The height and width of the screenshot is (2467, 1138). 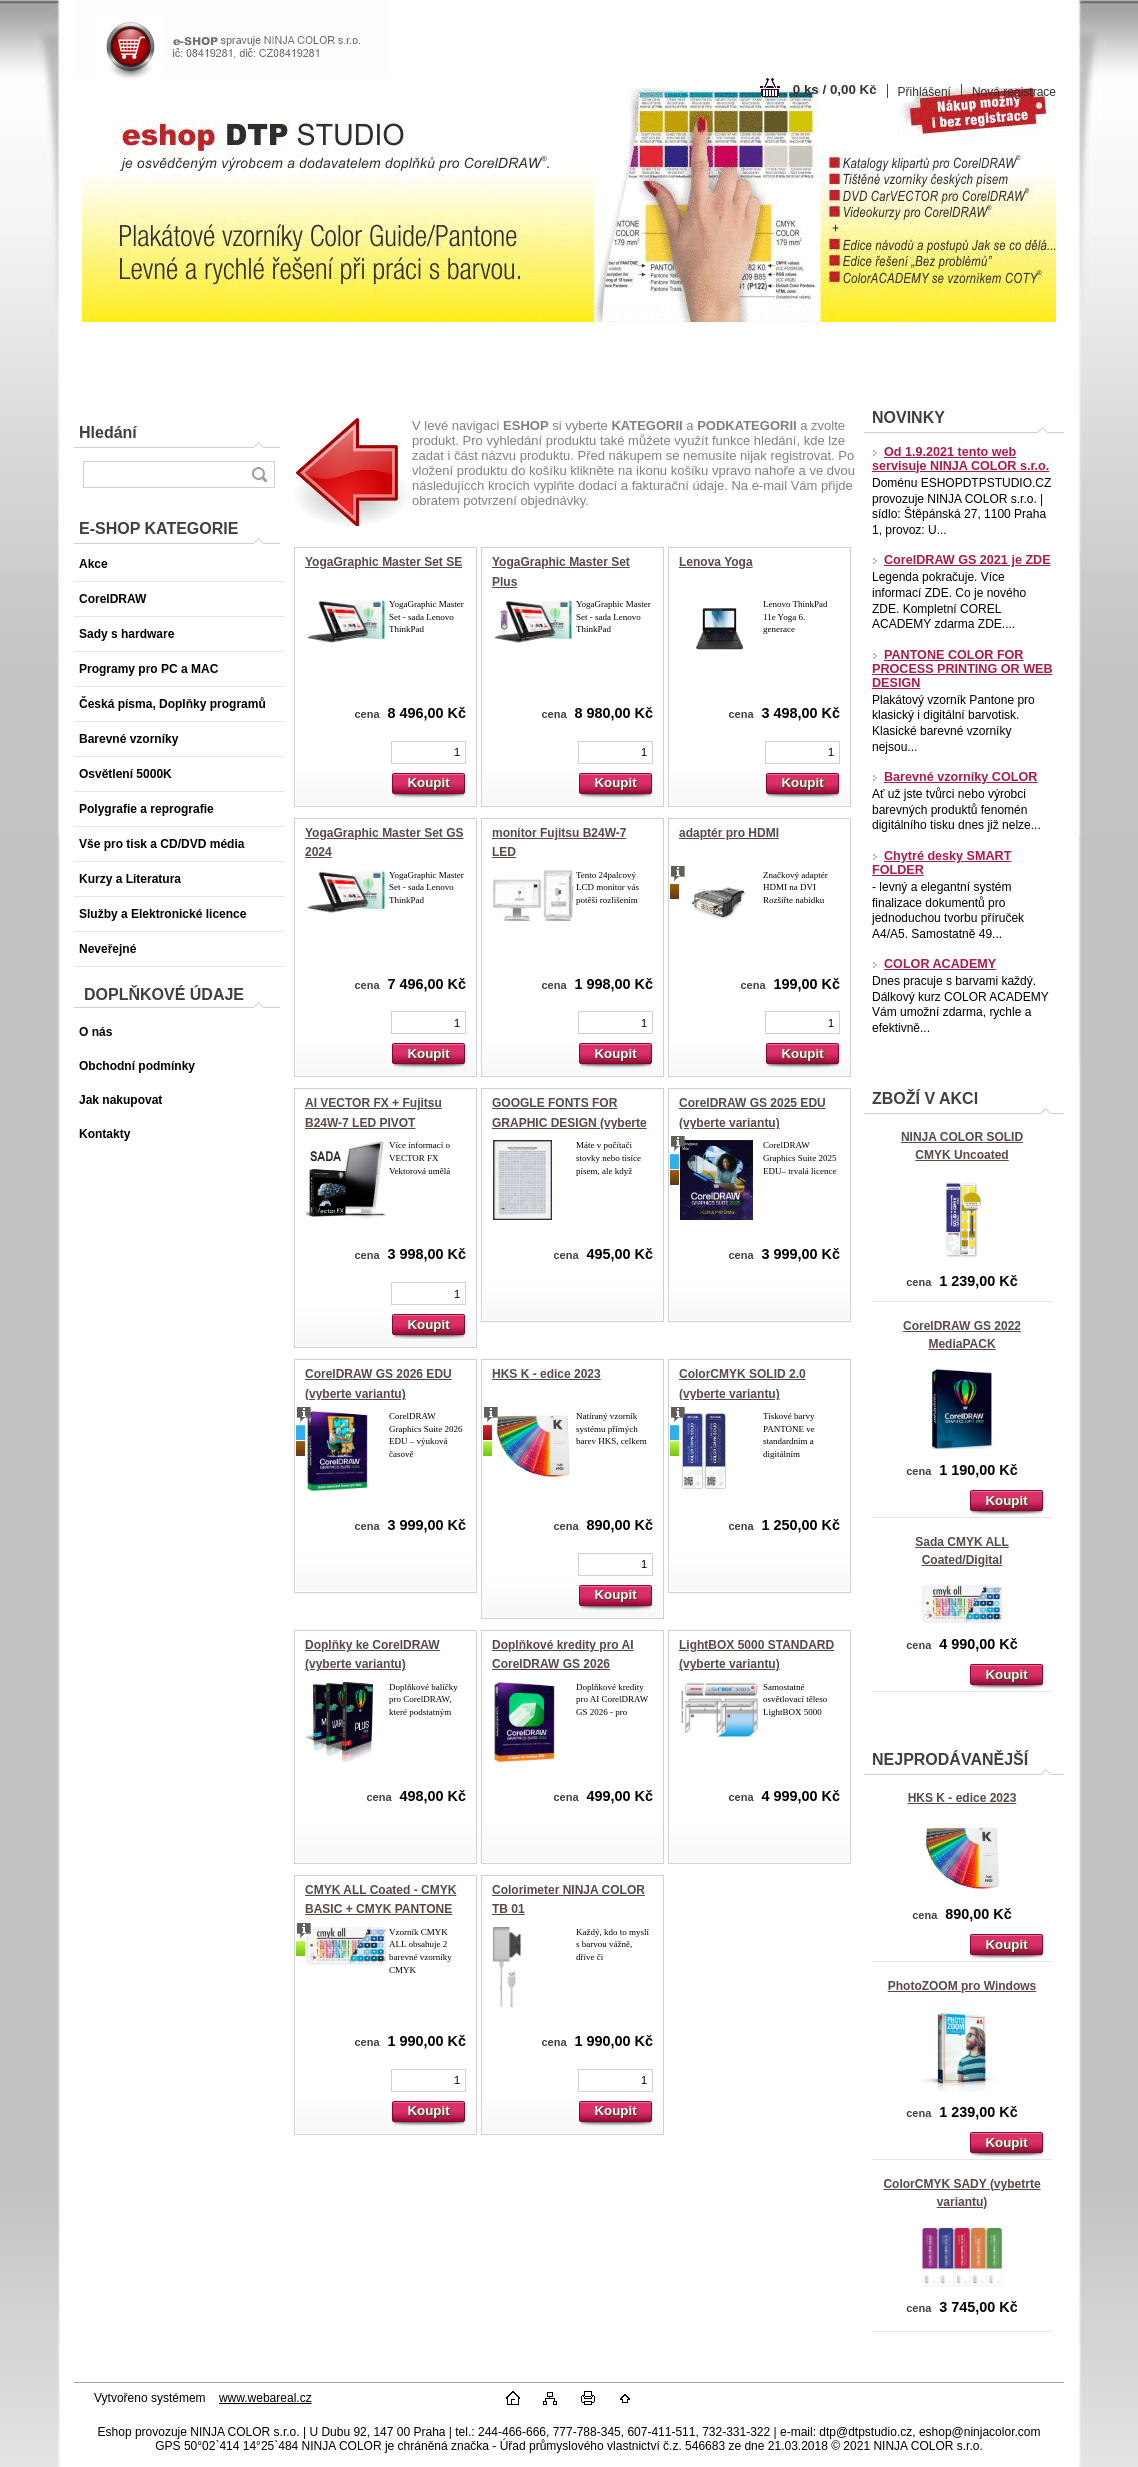 I want to click on HKS K - edice 2023, so click(x=962, y=1798).